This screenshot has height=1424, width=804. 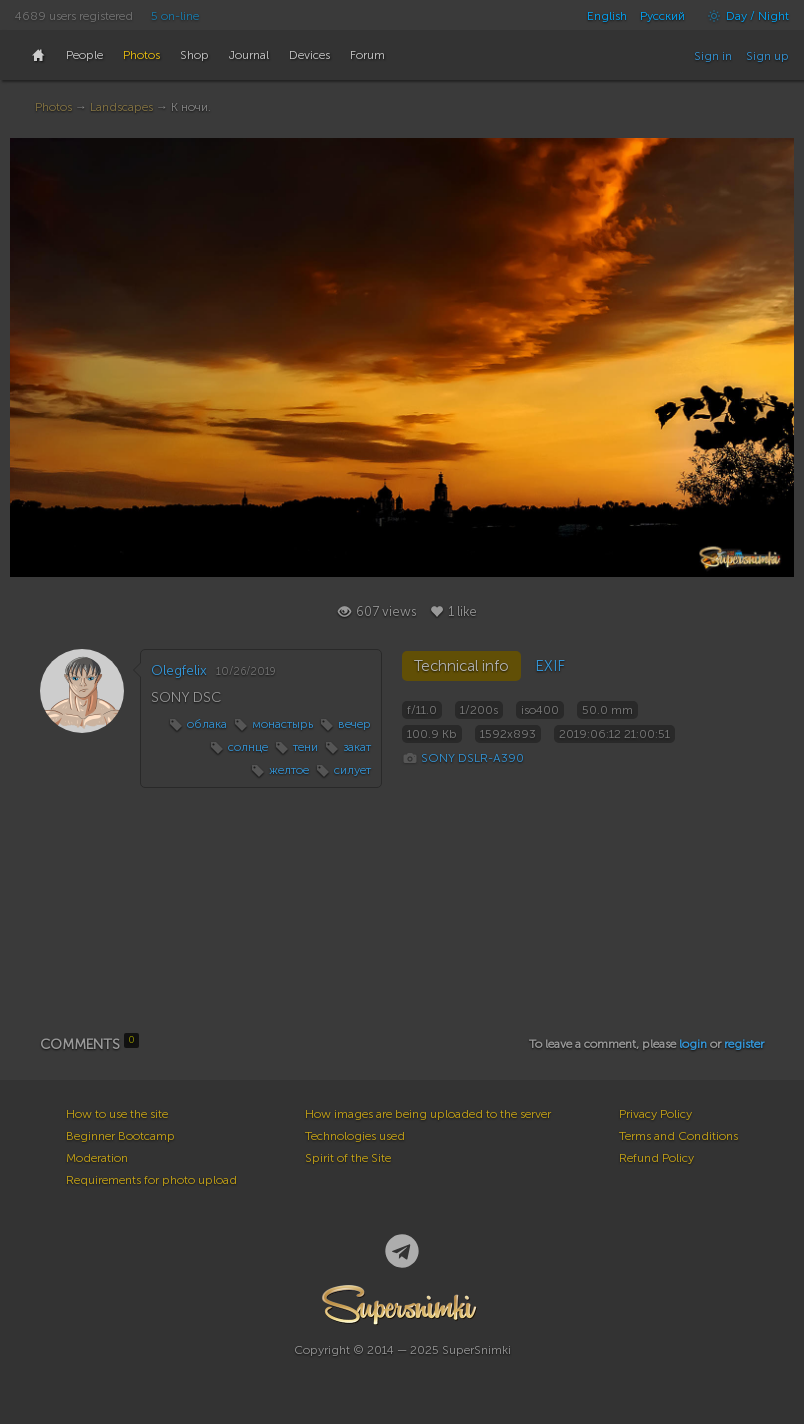 I want to click on Spirit of the Site, so click(x=348, y=1158).